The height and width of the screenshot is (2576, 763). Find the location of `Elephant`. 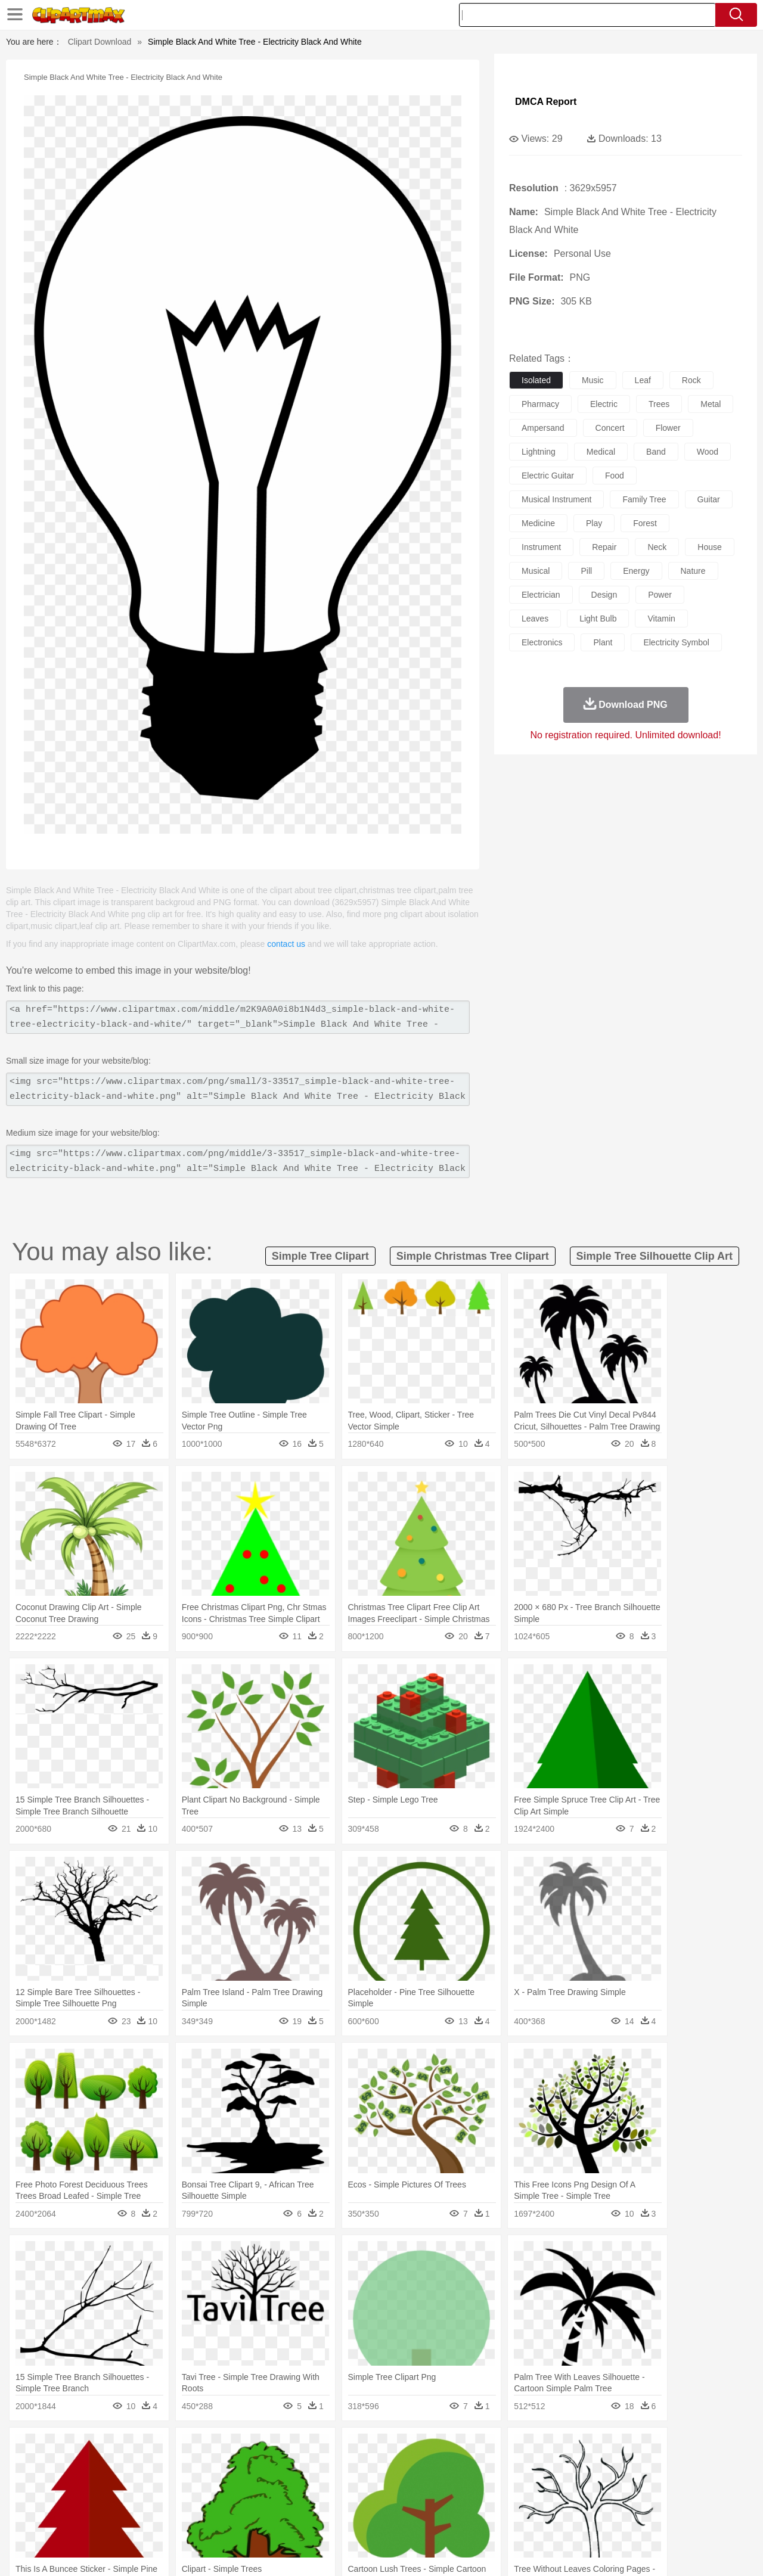

Elephant is located at coordinates (329, 2466).